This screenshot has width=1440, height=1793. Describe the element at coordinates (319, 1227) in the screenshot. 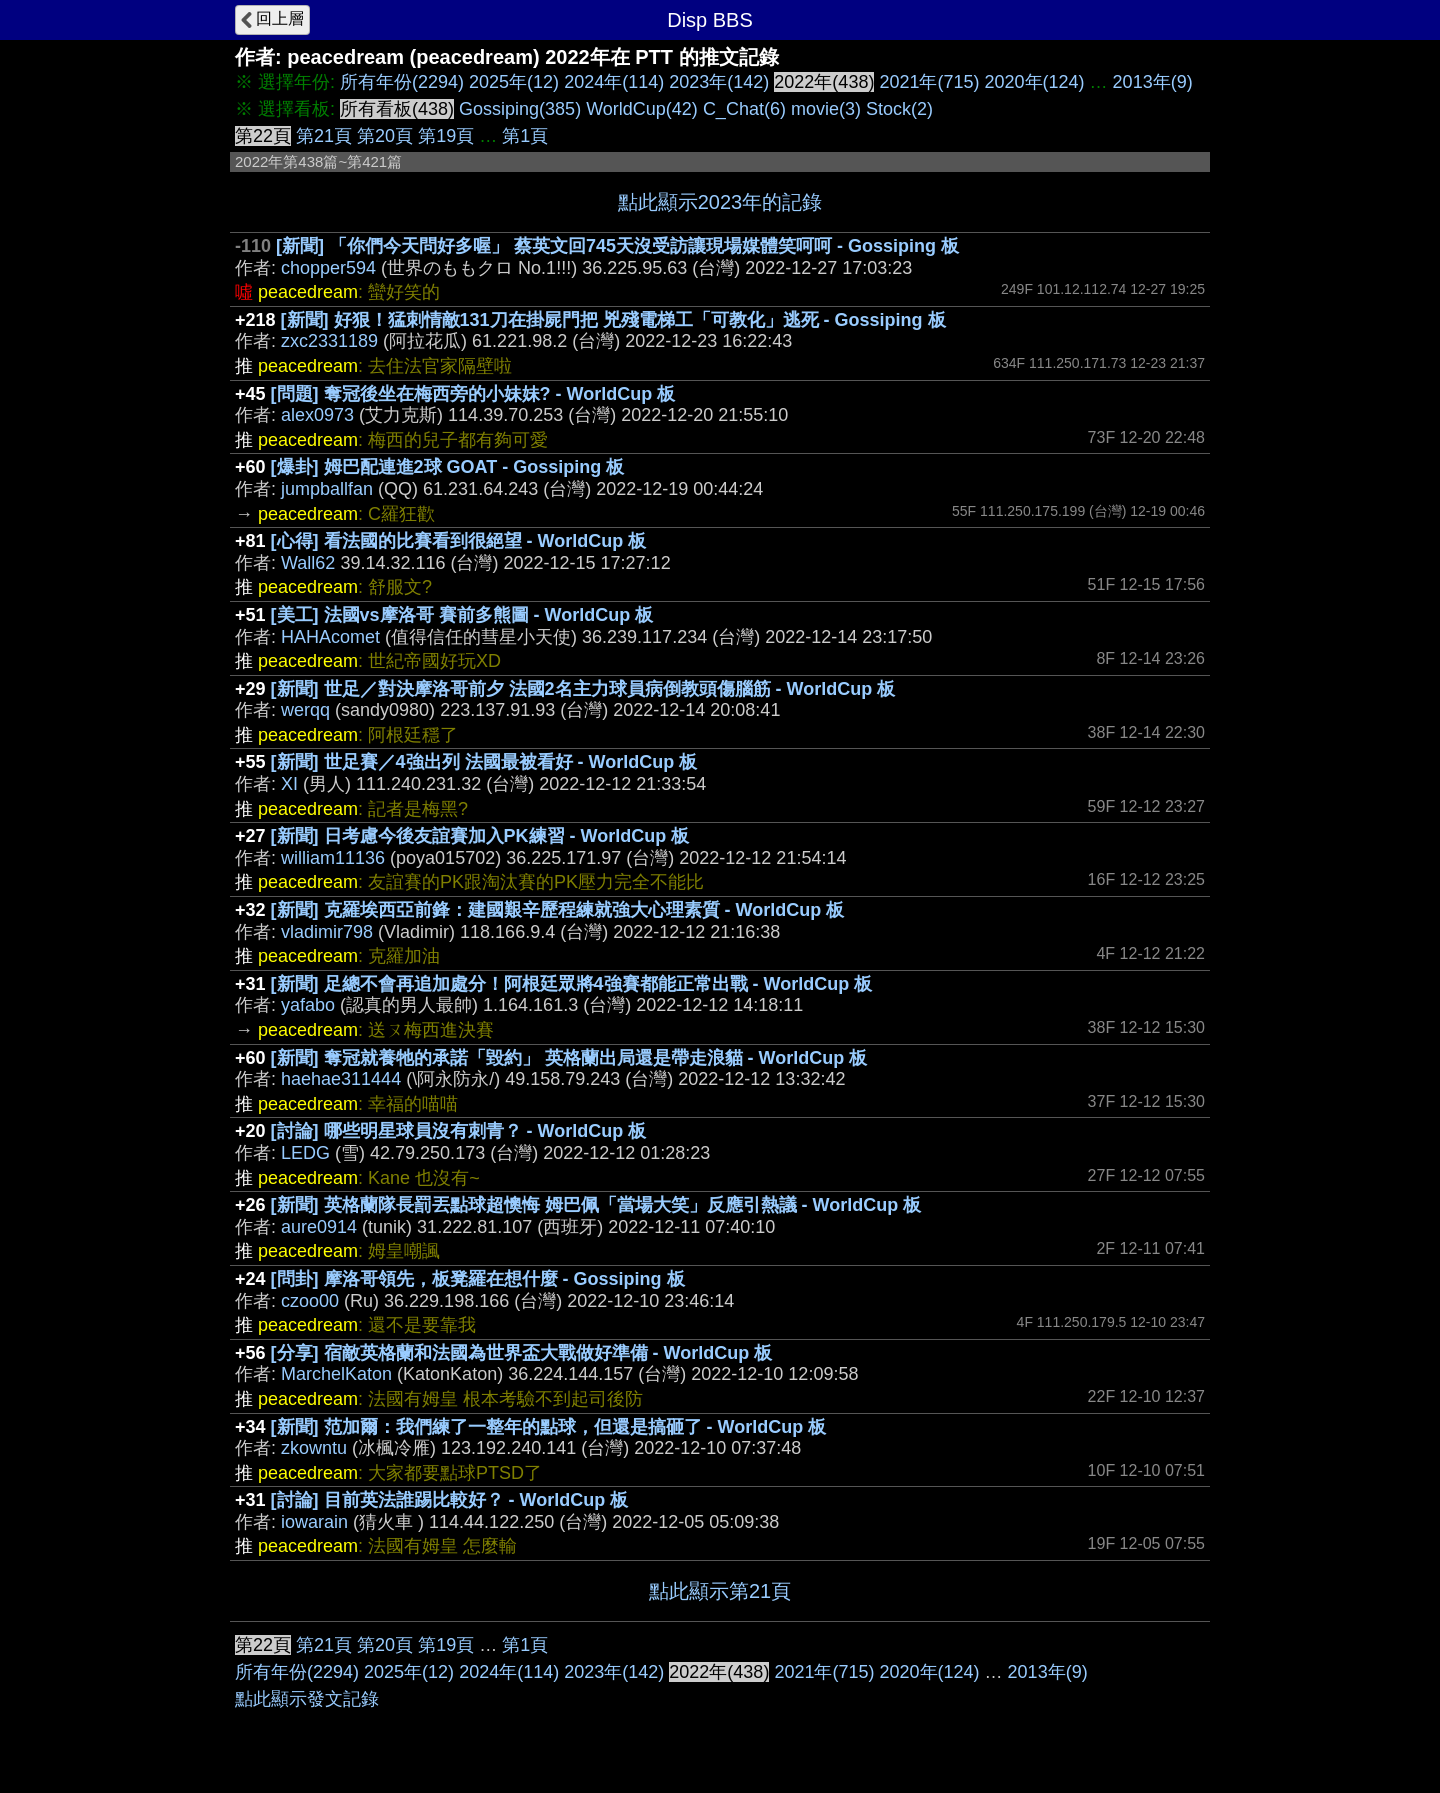

I see `aure0914` at that location.